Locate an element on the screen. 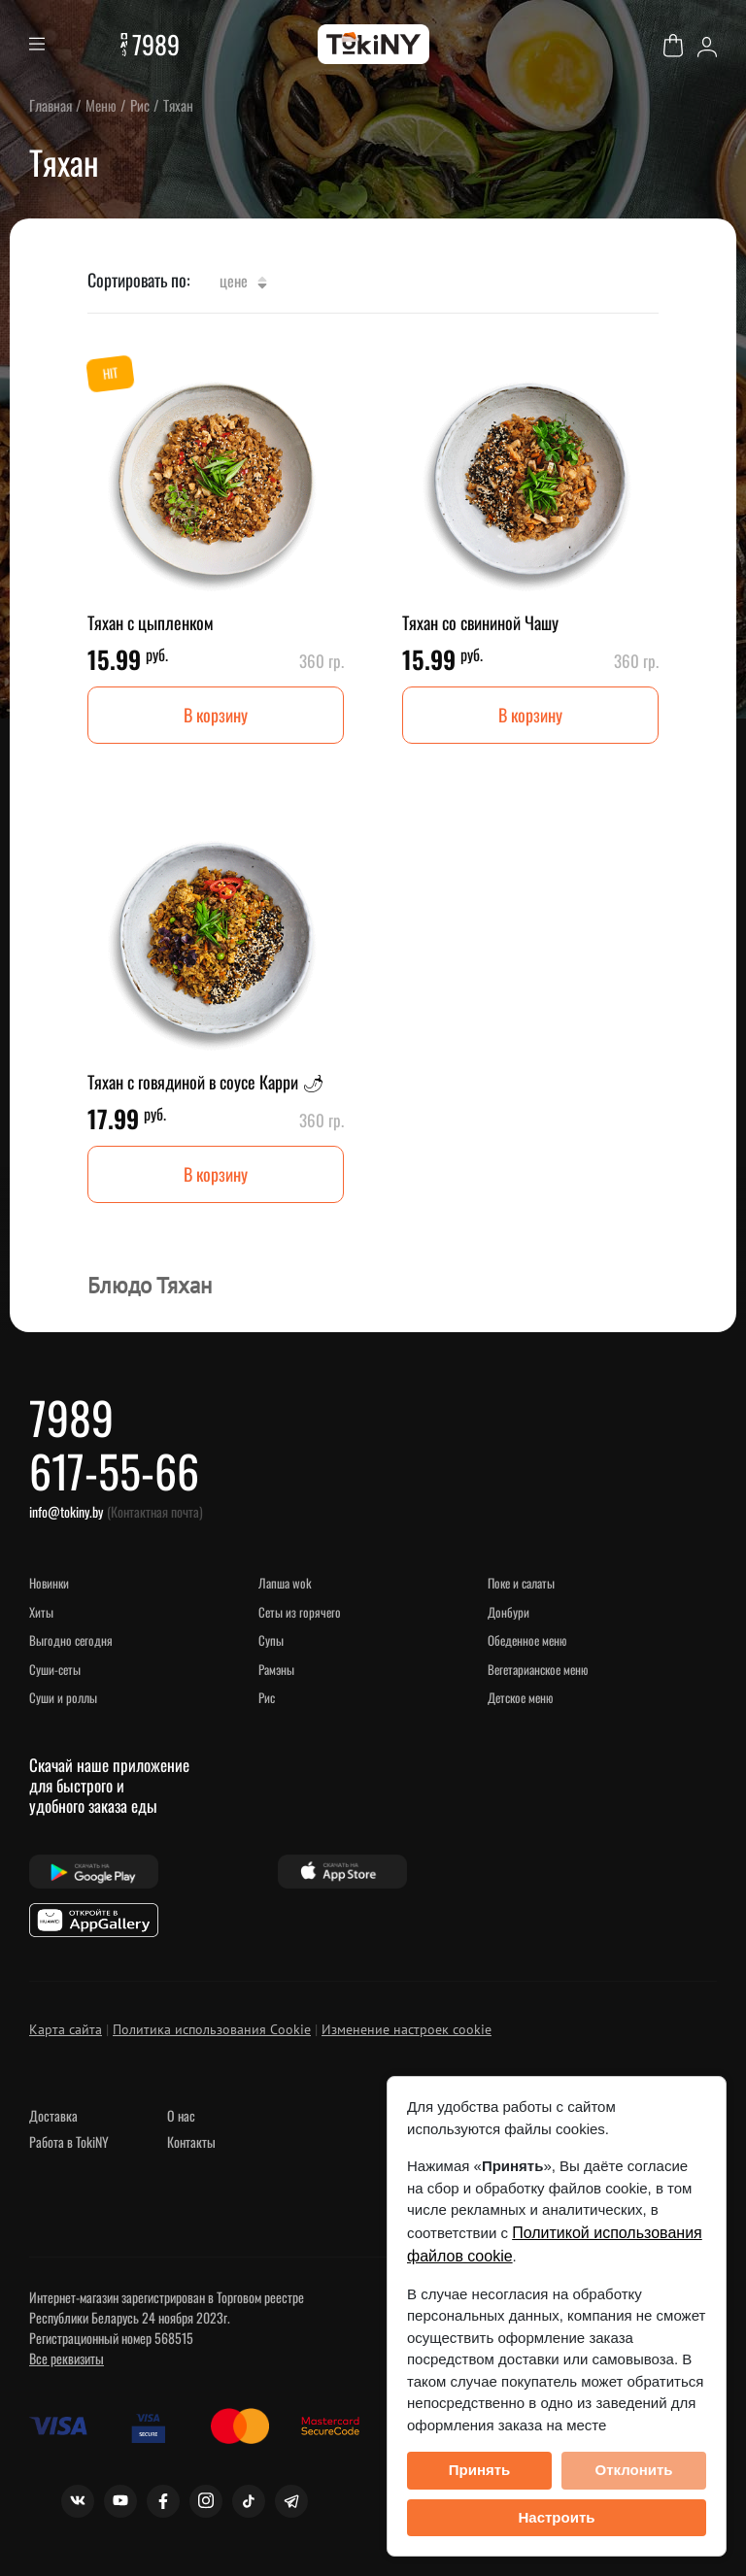 The height and width of the screenshot is (2576, 746). НОВИНКИ is located at coordinates (49, 1582).